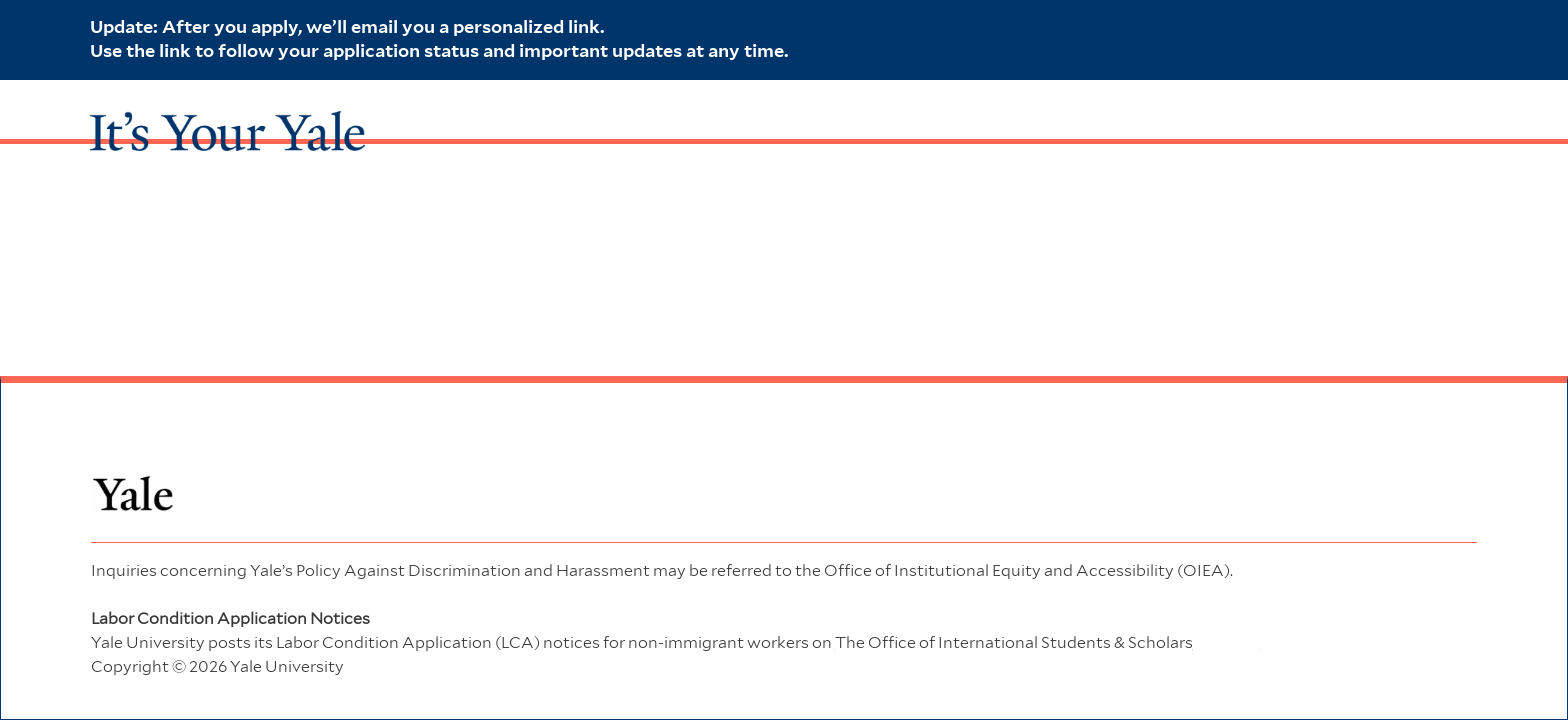  I want to click on website. [Office of International Students & Scholars], so click(1047, 642).